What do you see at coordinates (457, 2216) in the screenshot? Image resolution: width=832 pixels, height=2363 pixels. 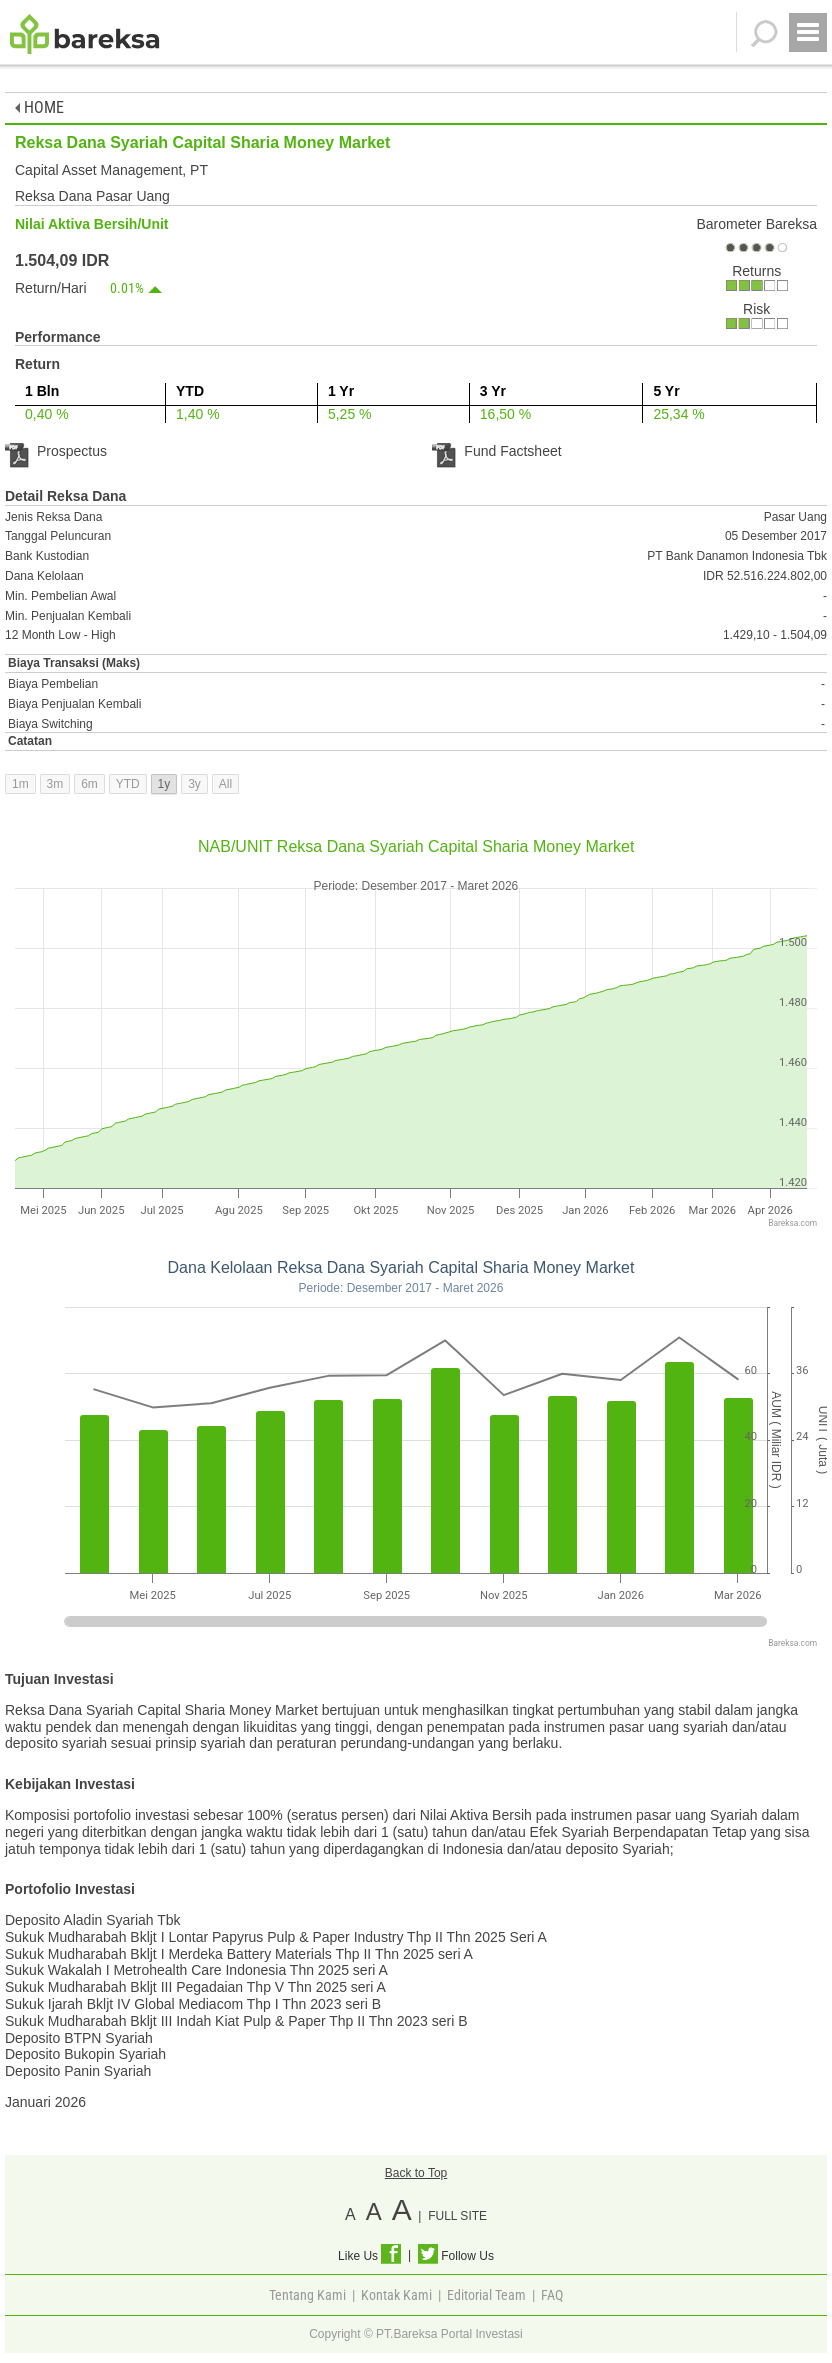 I see `FULL SITE` at bounding box center [457, 2216].